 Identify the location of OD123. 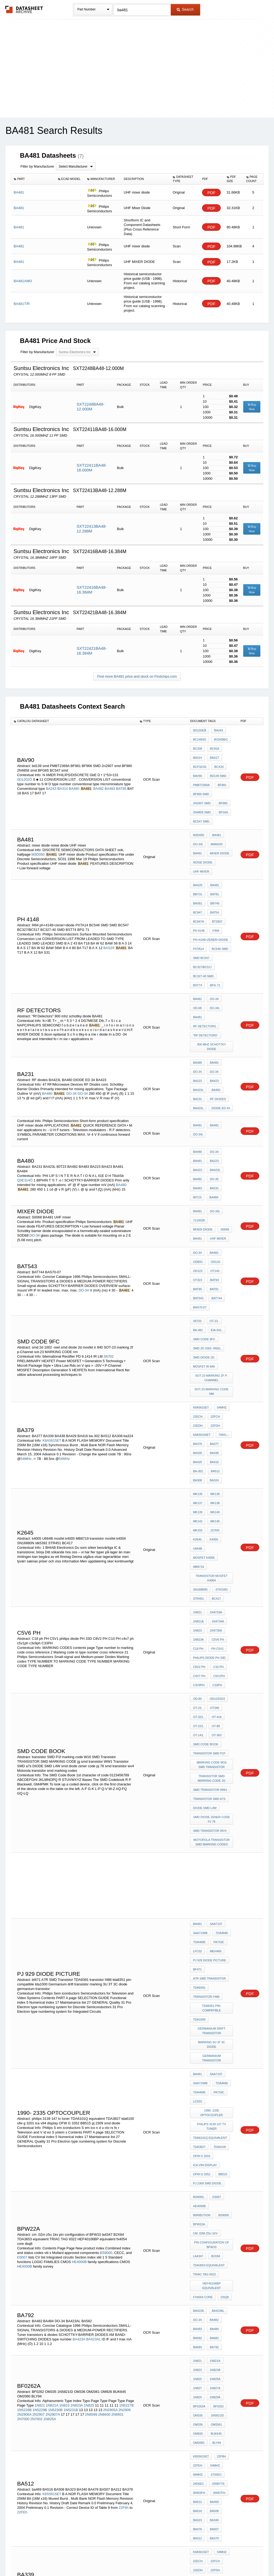
(197, 1174).